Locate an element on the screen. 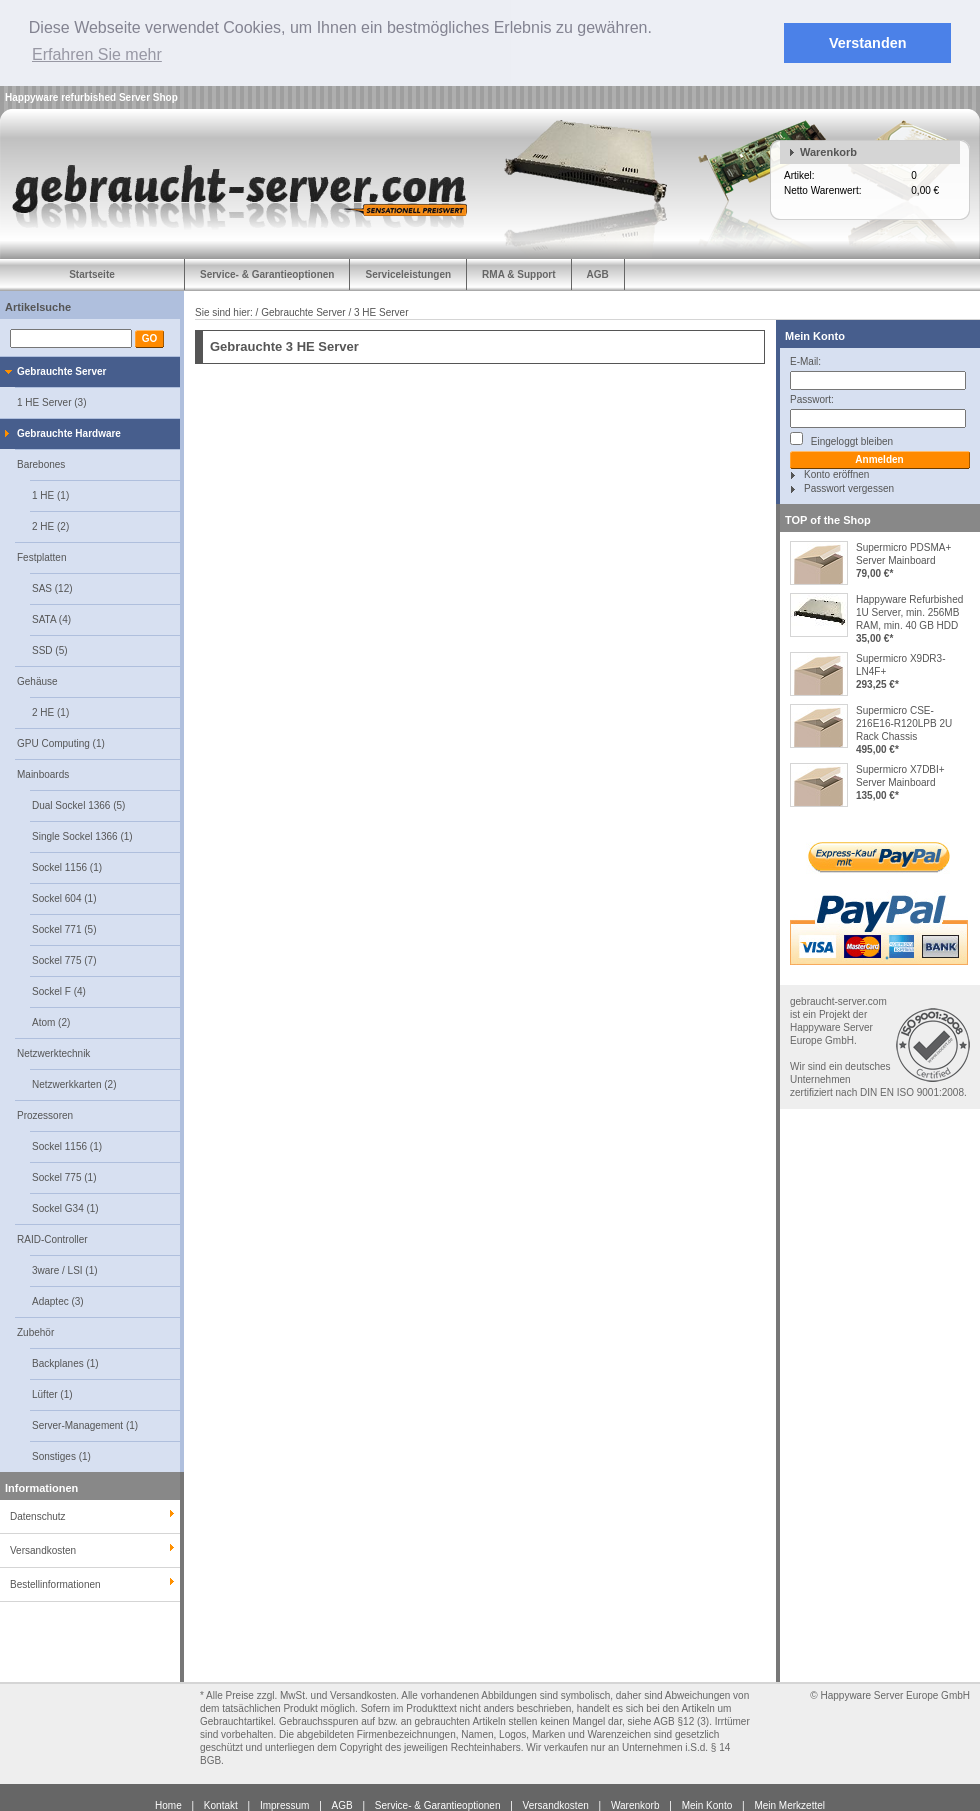 The height and width of the screenshot is (1811, 980). Mainboards is located at coordinates (43, 773).